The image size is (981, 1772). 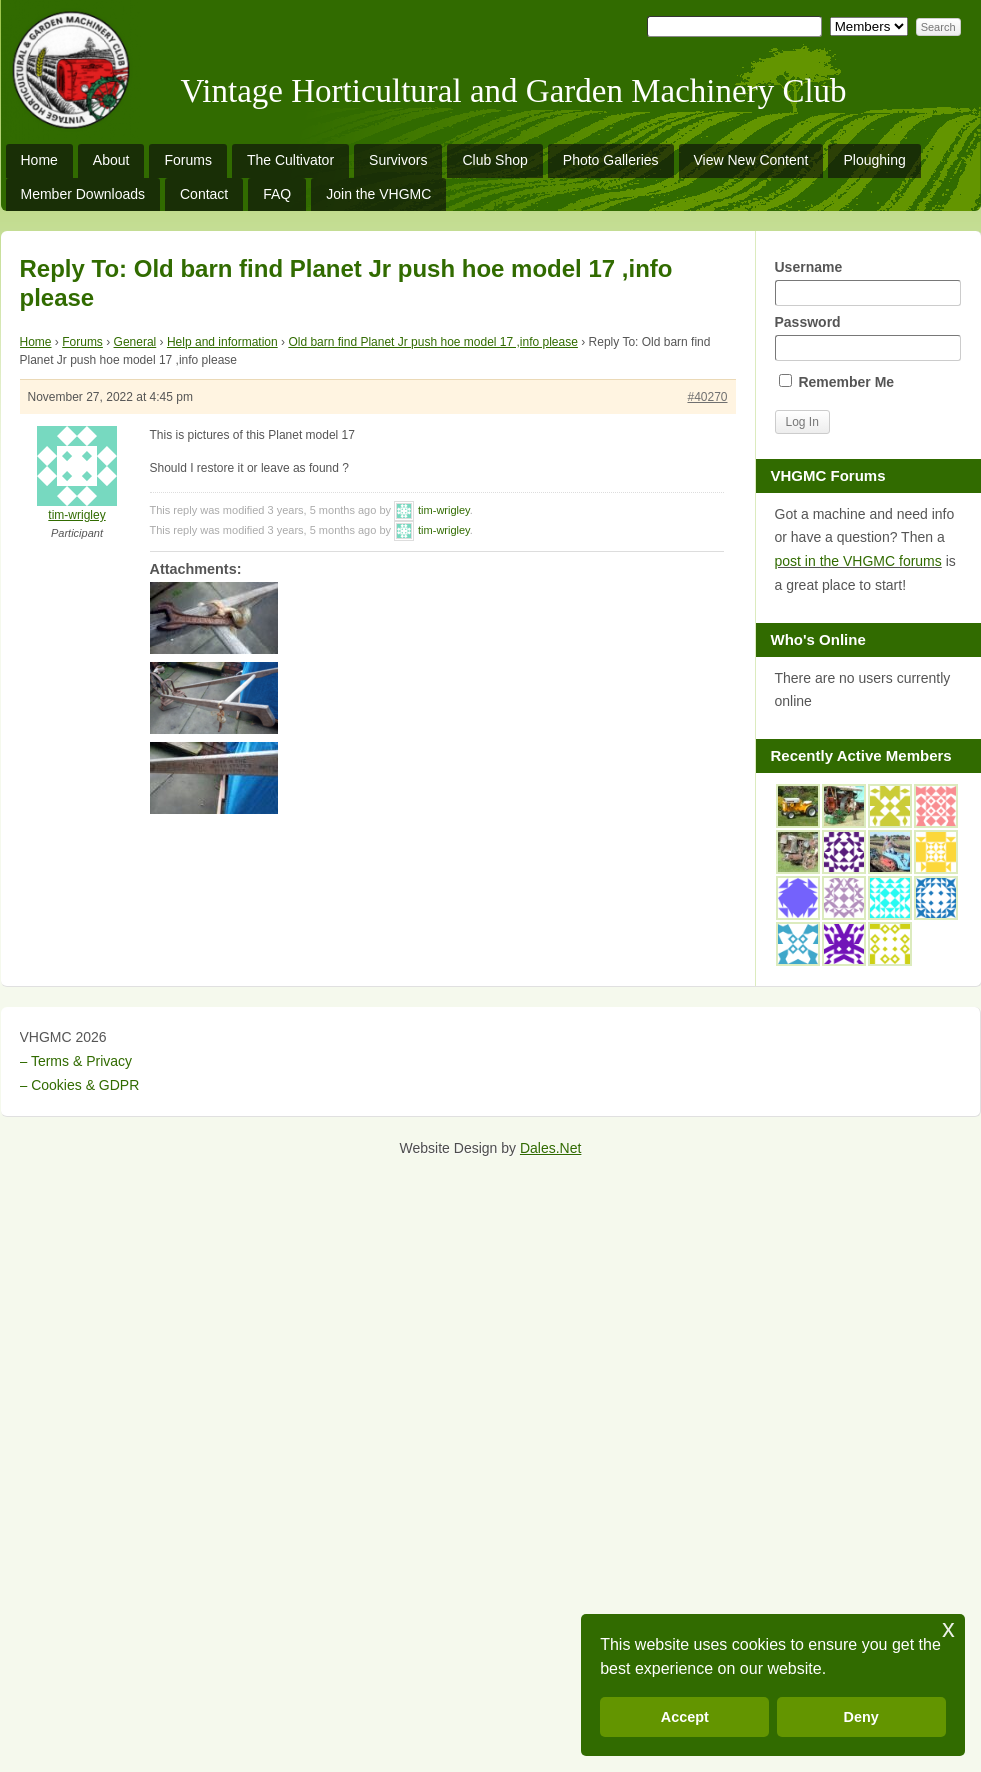 I want to click on post in the VHGMC forums, so click(x=858, y=561).